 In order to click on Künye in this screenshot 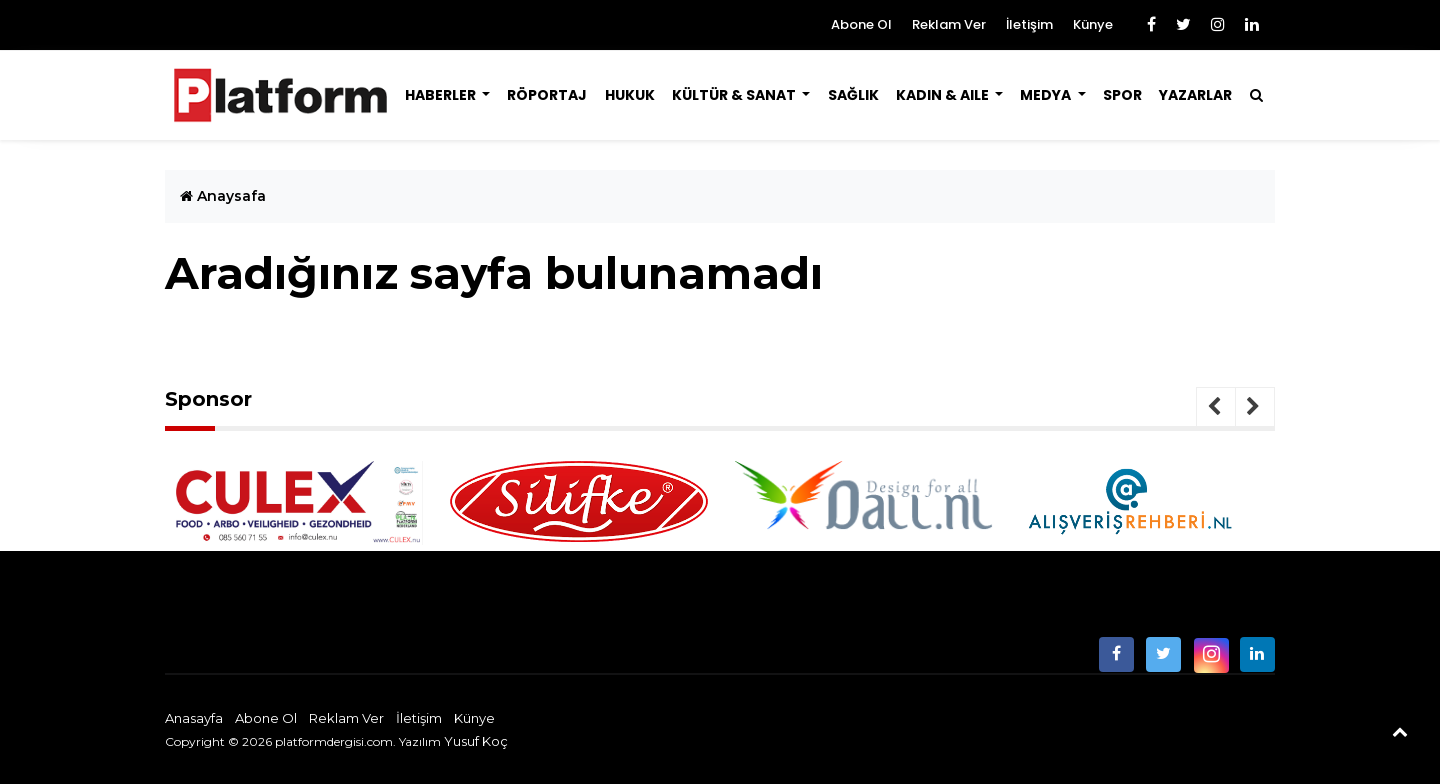, I will do `click(1093, 24)`.